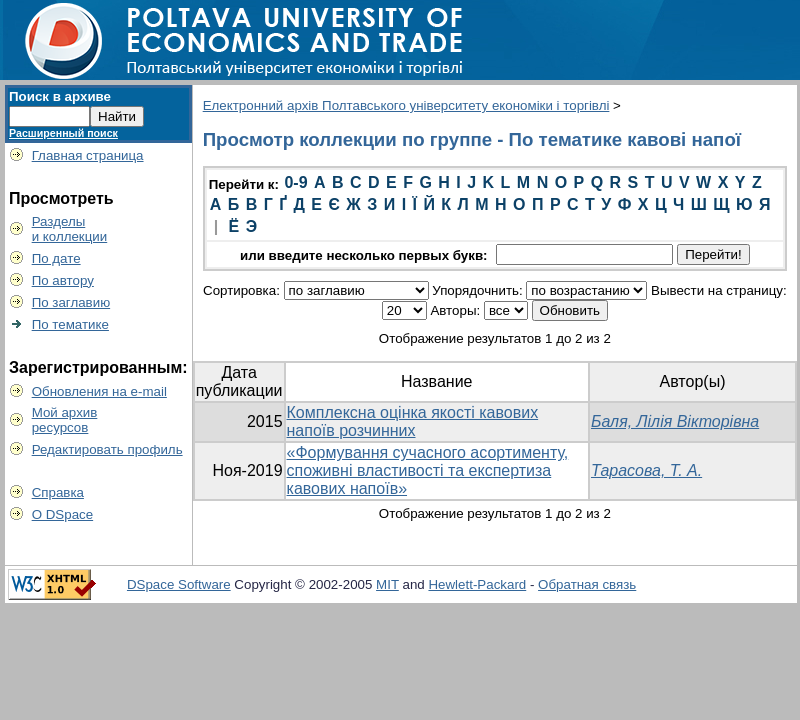 The height and width of the screenshot is (720, 800). What do you see at coordinates (413, 421) in the screenshot?
I see `Комплексна оцінка якості кавових напоїв розчинних` at bounding box center [413, 421].